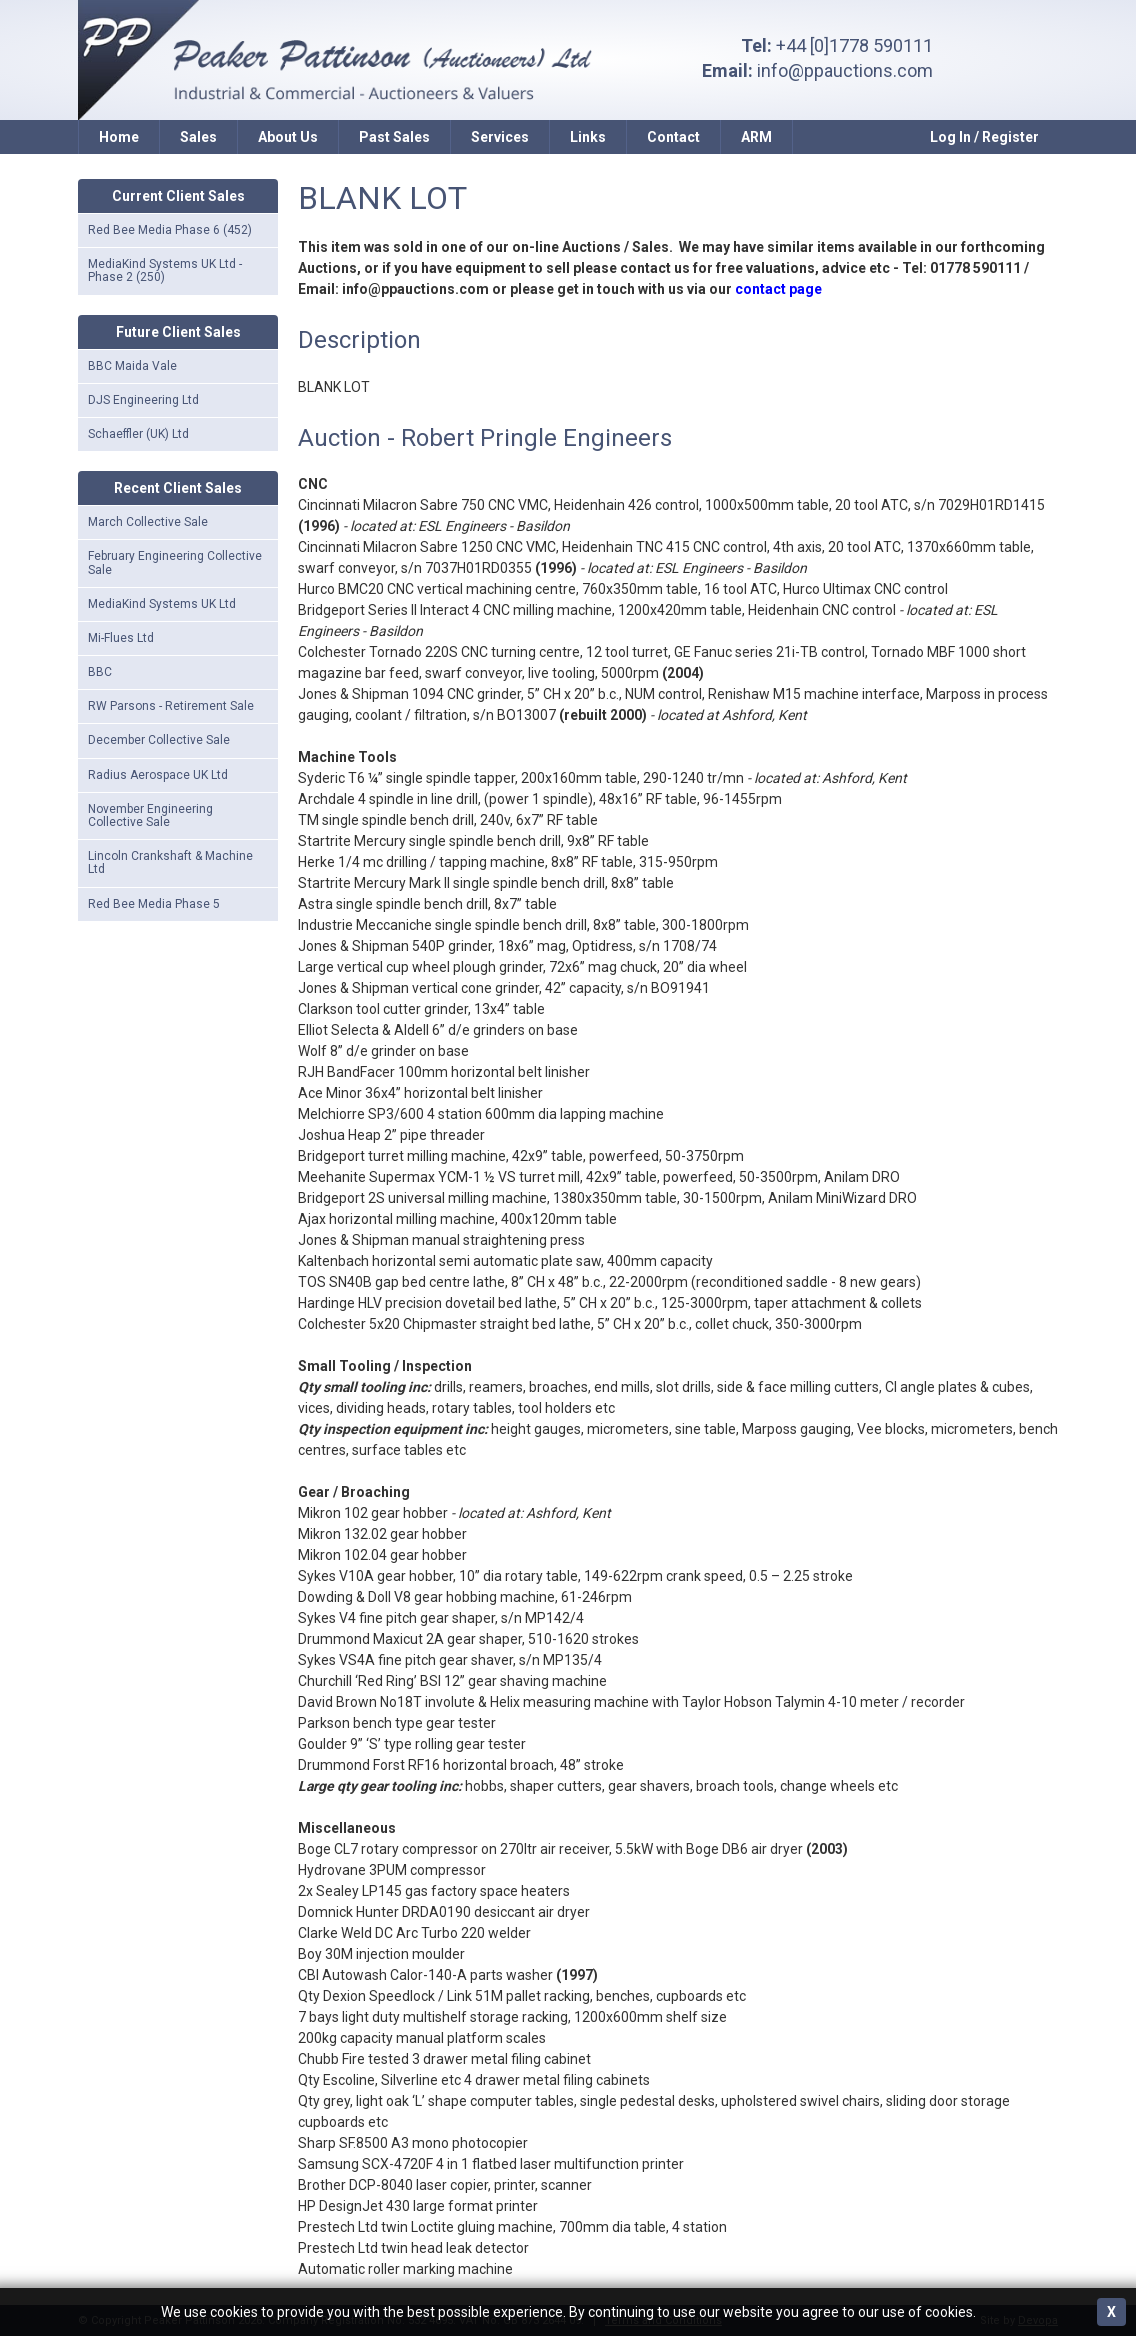 This screenshot has width=1136, height=2336. What do you see at coordinates (100, 672) in the screenshot?
I see `BBC` at bounding box center [100, 672].